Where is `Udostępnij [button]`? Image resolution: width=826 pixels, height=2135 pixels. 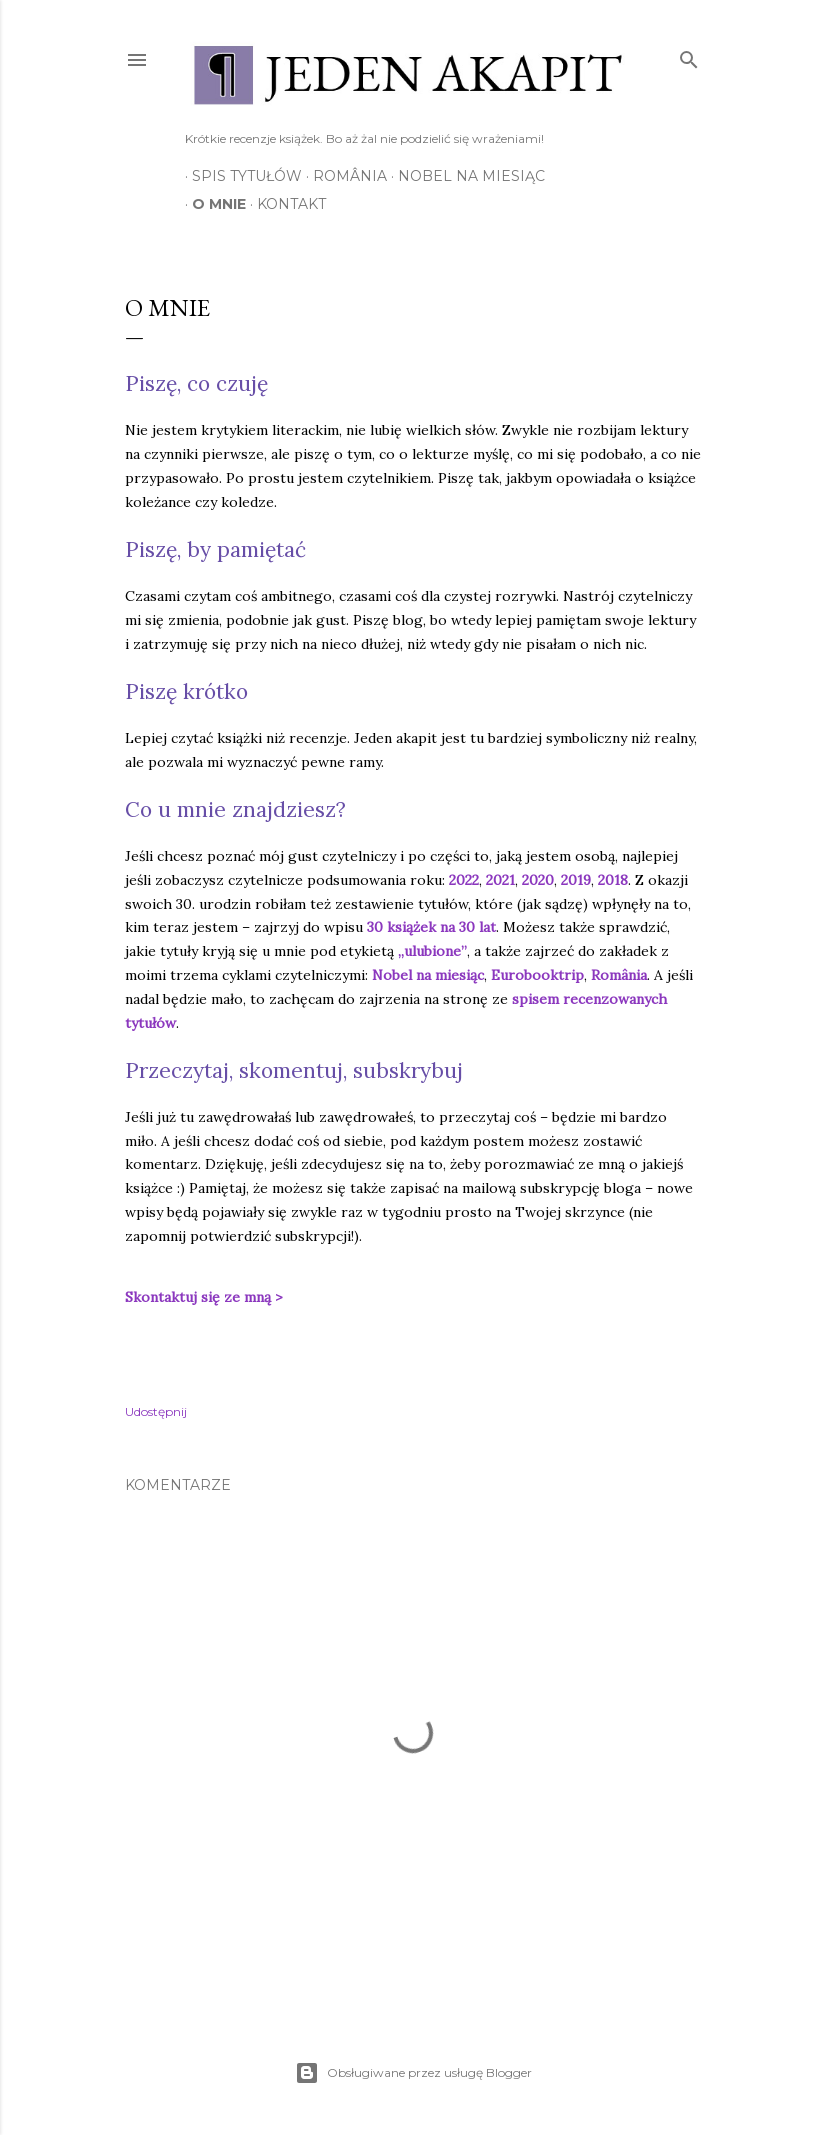
Udostępnij [button] is located at coordinates (156, 1411).